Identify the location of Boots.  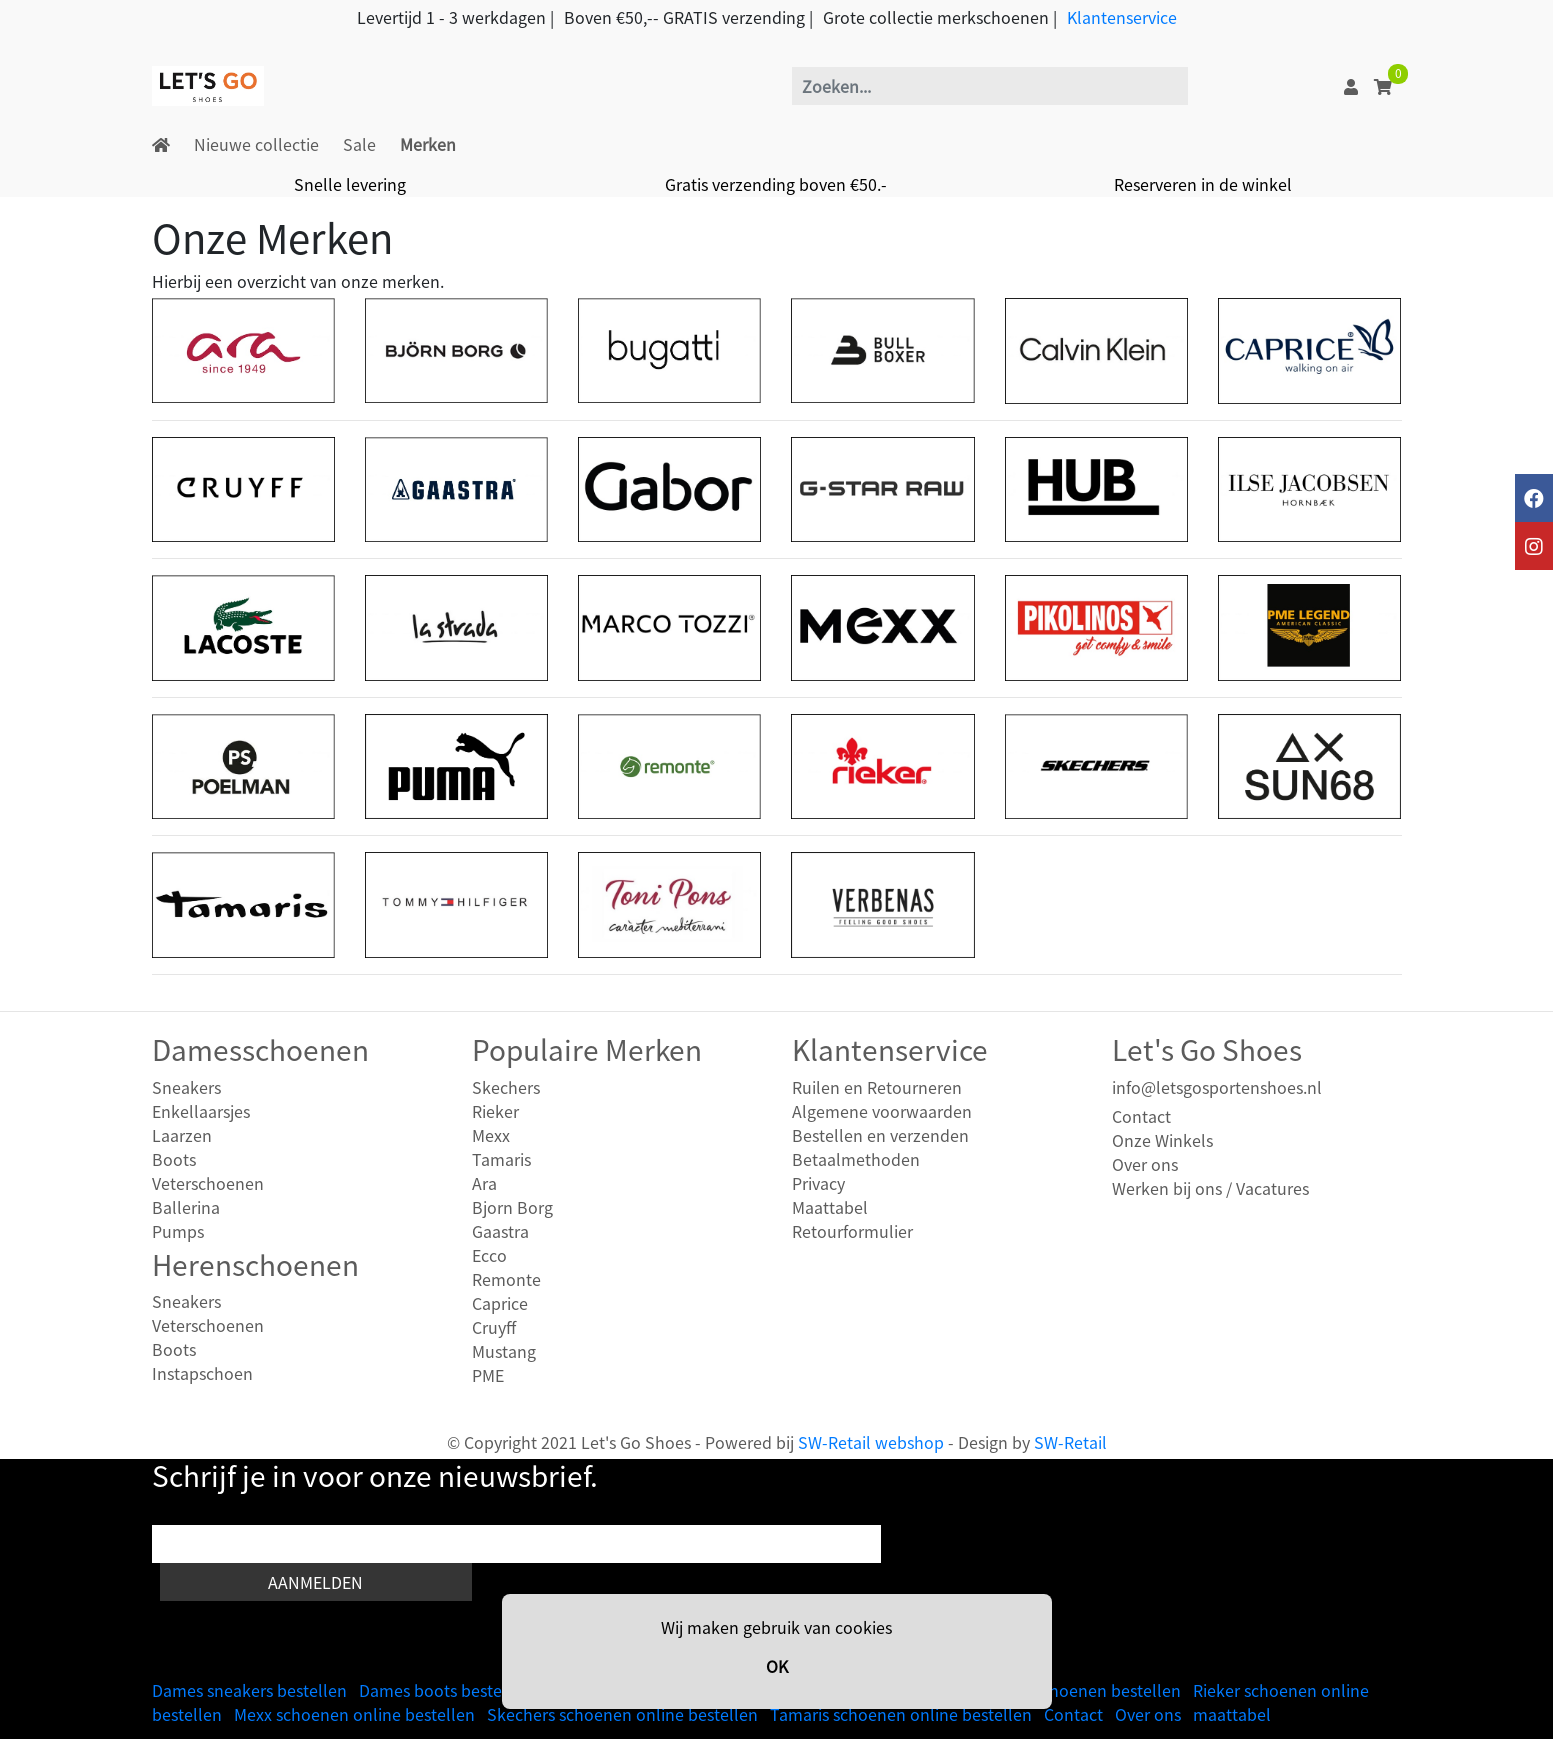
(174, 1159).